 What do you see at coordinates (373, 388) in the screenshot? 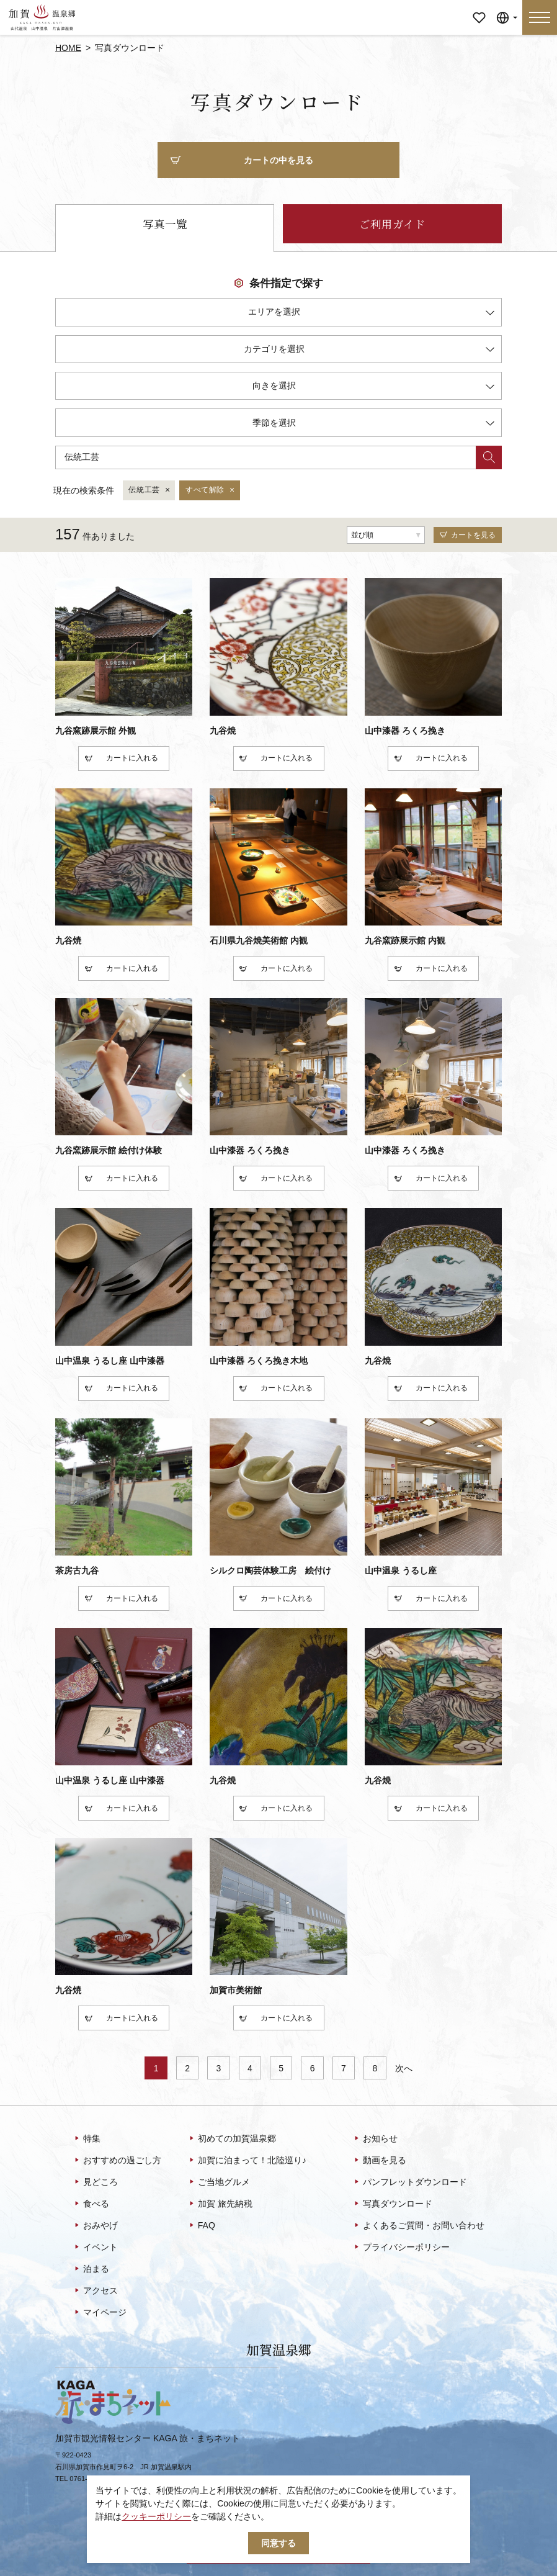
I see `向きを選択` at bounding box center [373, 388].